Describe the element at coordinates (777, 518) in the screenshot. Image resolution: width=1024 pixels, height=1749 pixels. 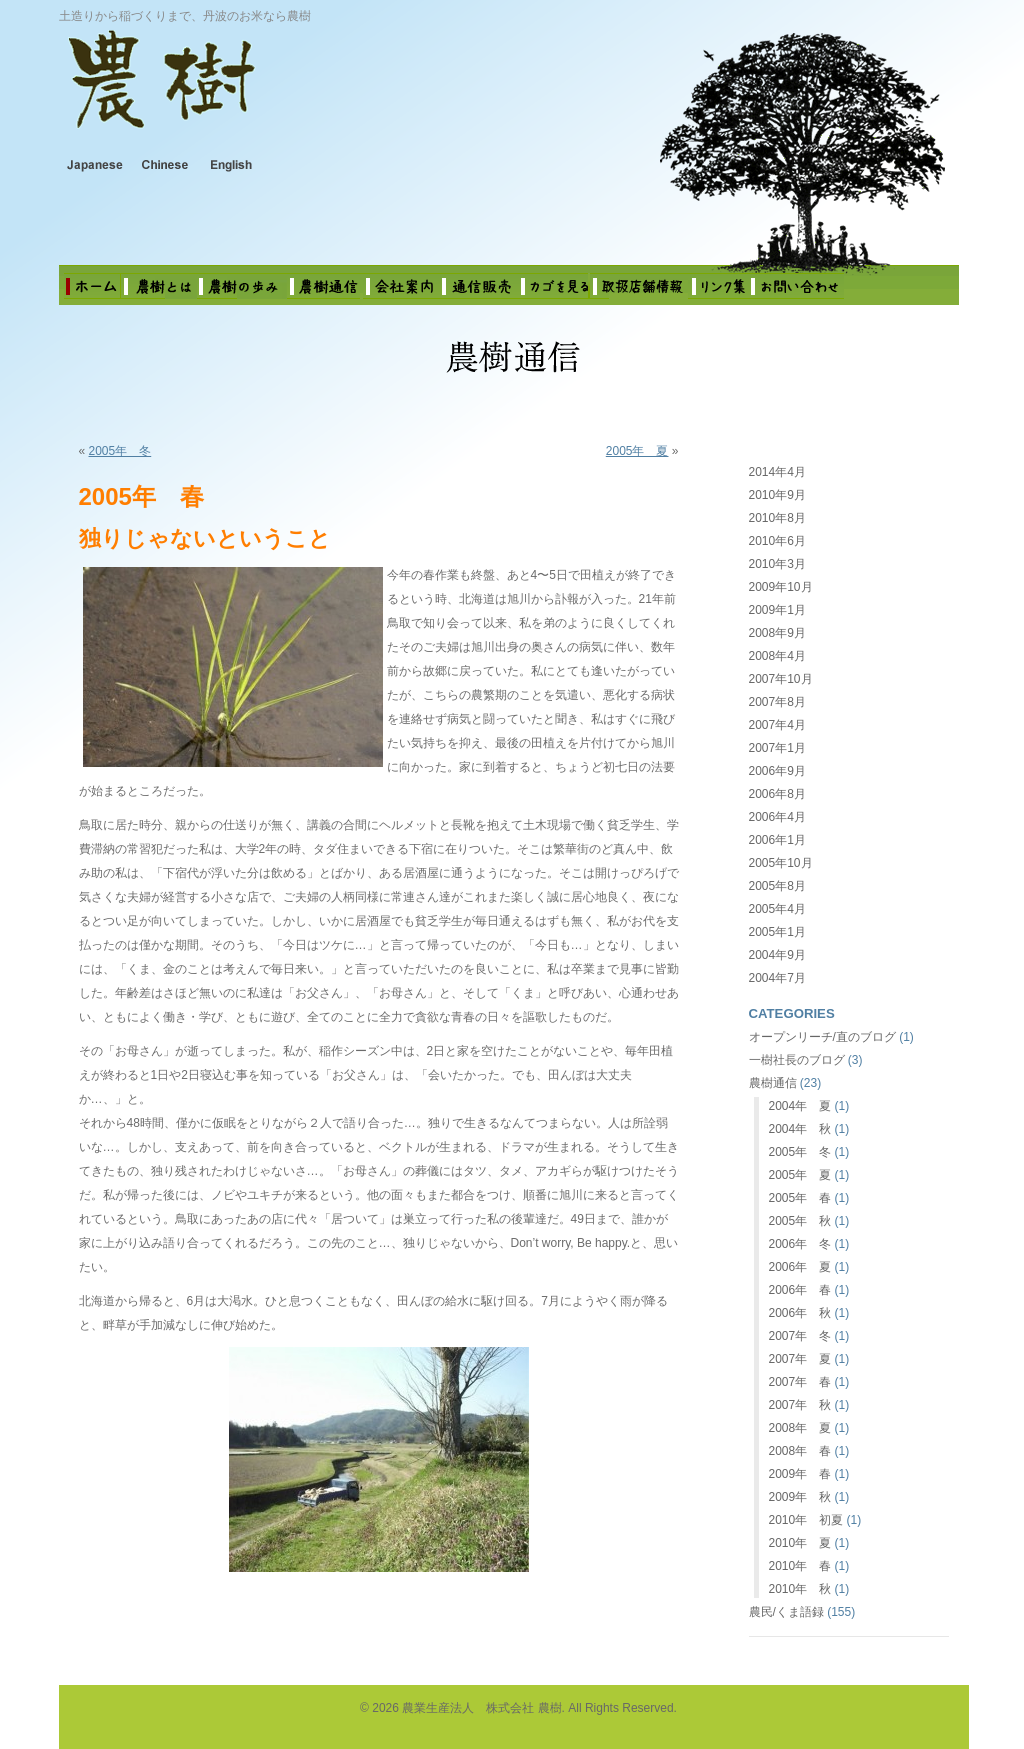
I see `2010年8月` at that location.